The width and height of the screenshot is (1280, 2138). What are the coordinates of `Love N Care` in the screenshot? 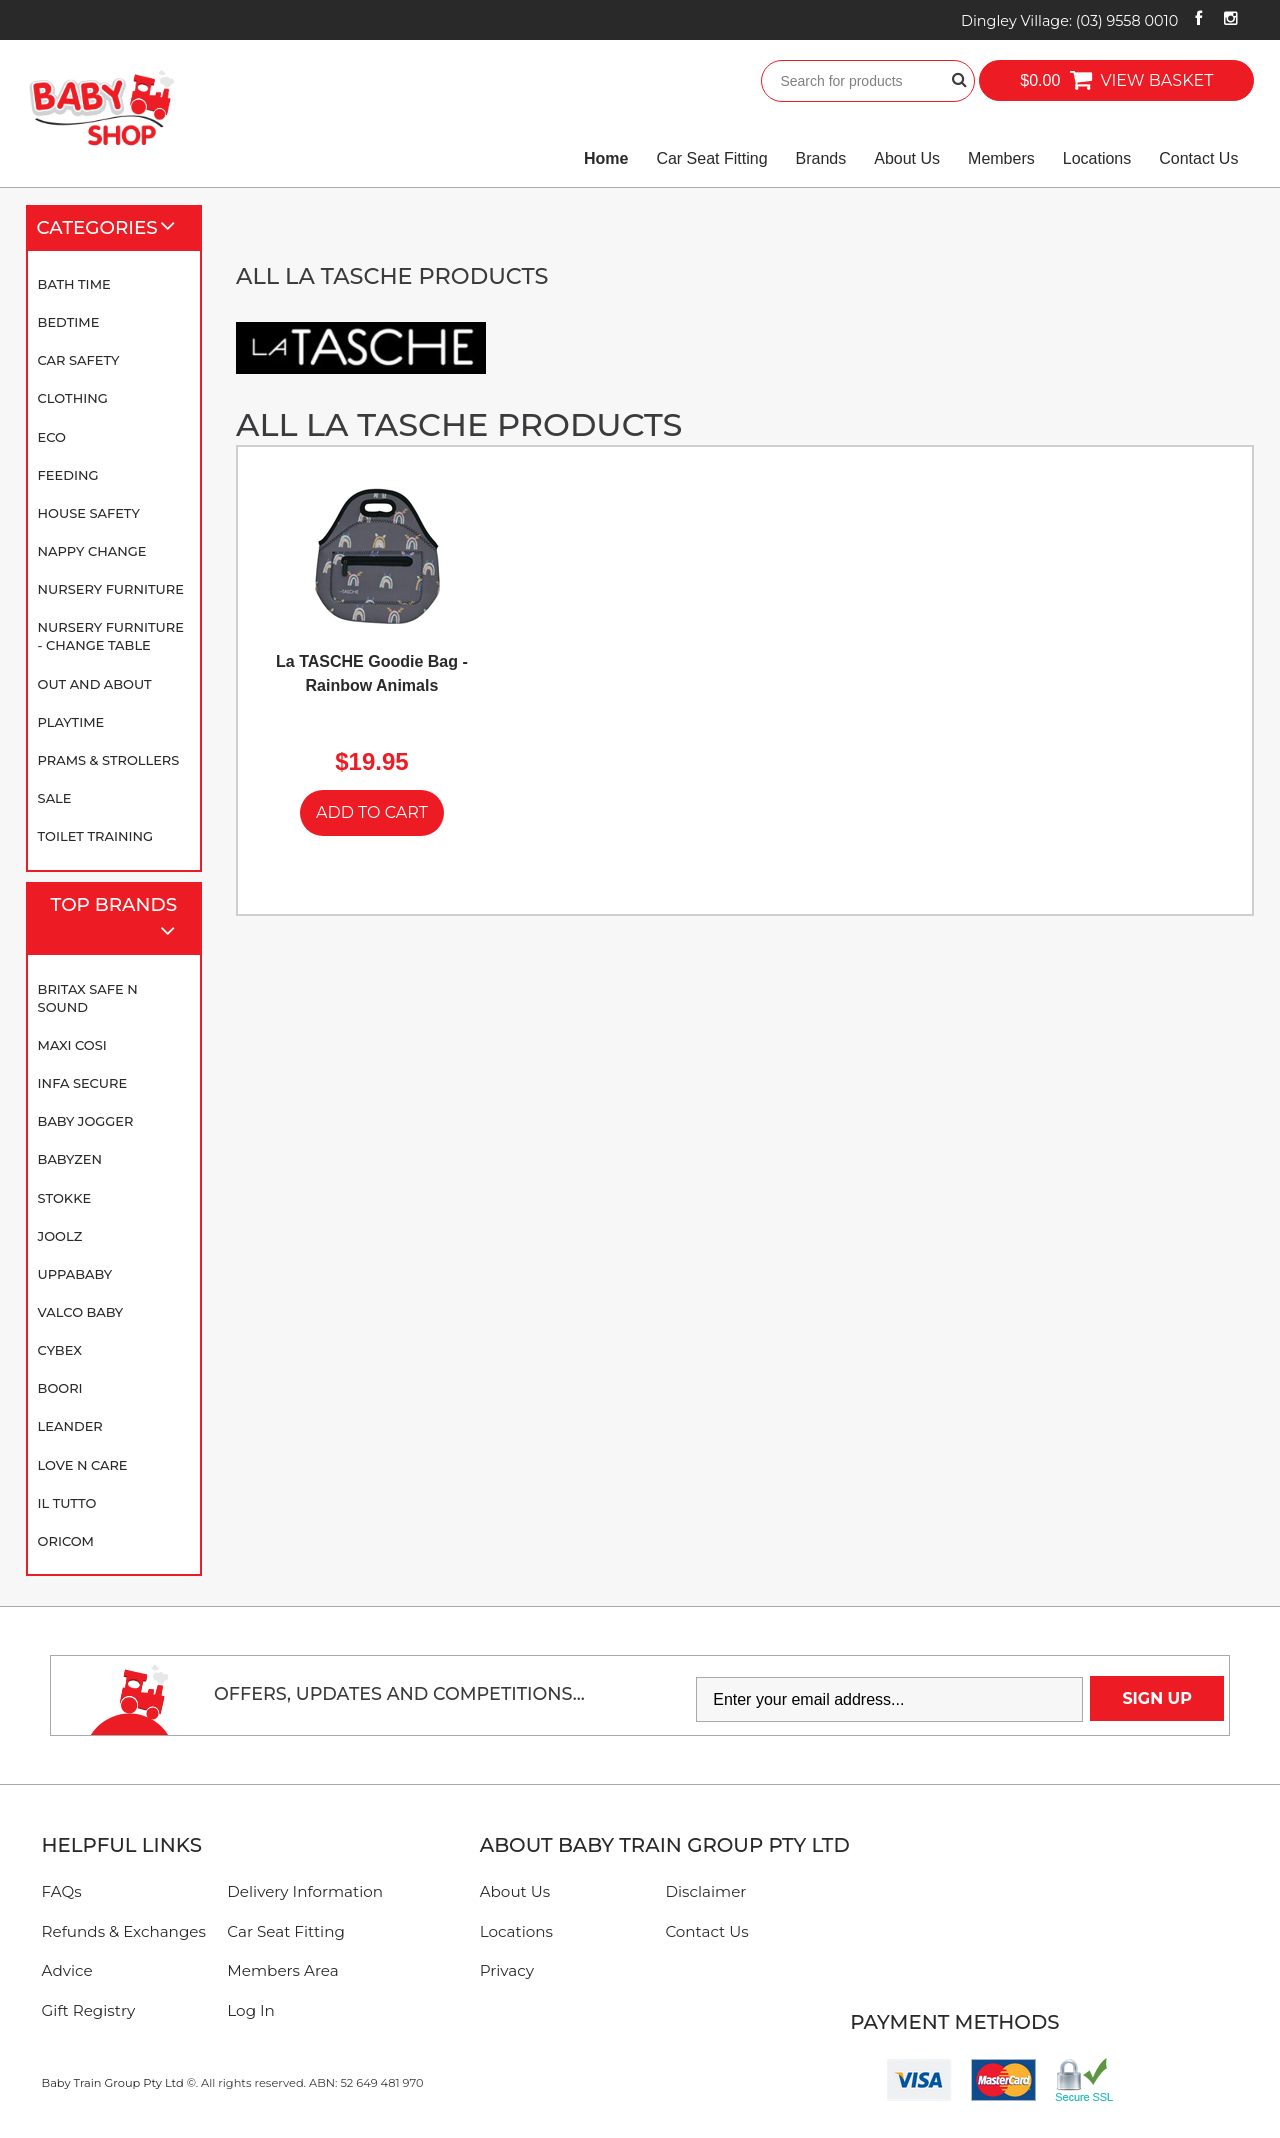 It's located at (83, 1465).